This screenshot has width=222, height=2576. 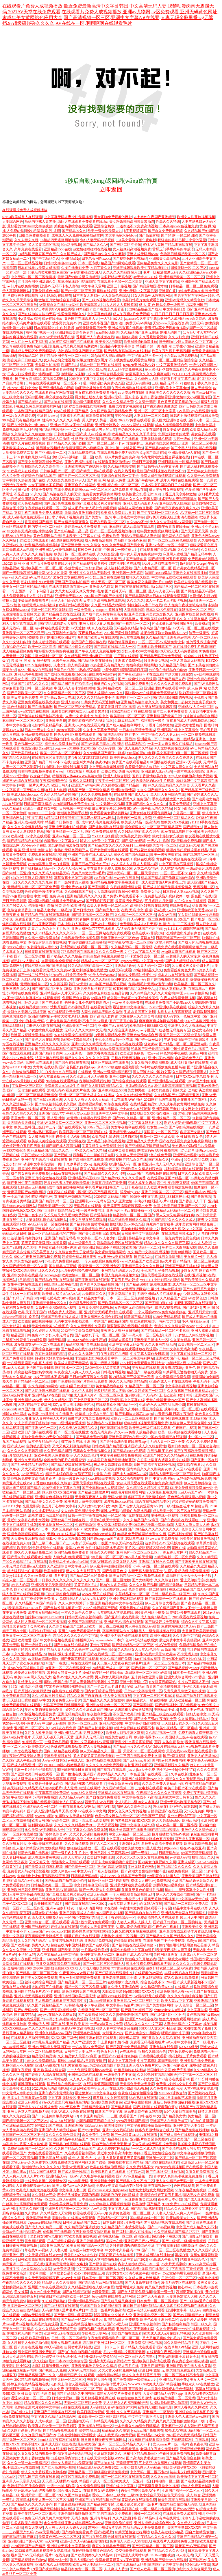 I want to click on 女高中生高潮娇喘流水视频, so click(x=56, y=1307).